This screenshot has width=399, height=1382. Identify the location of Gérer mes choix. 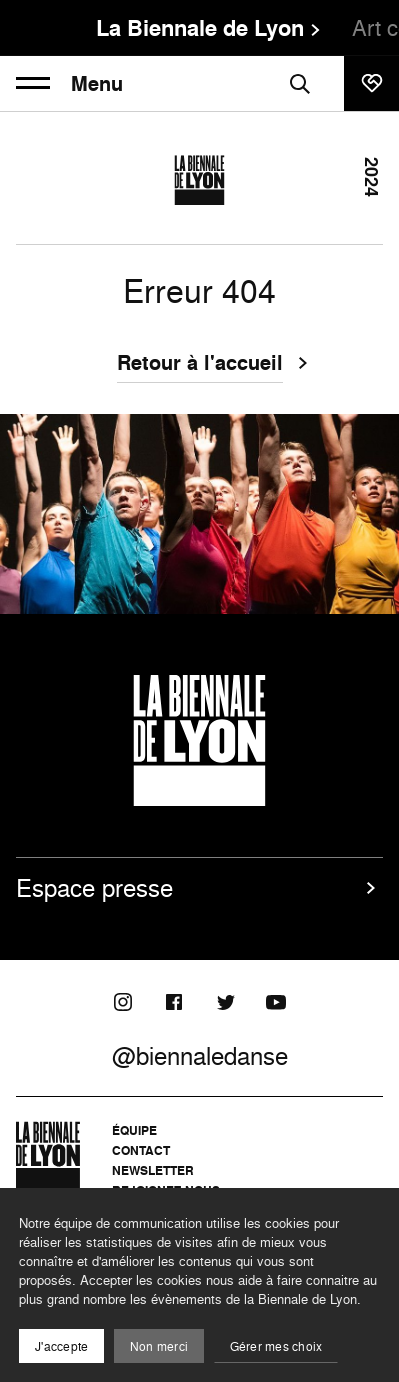
(276, 1346).